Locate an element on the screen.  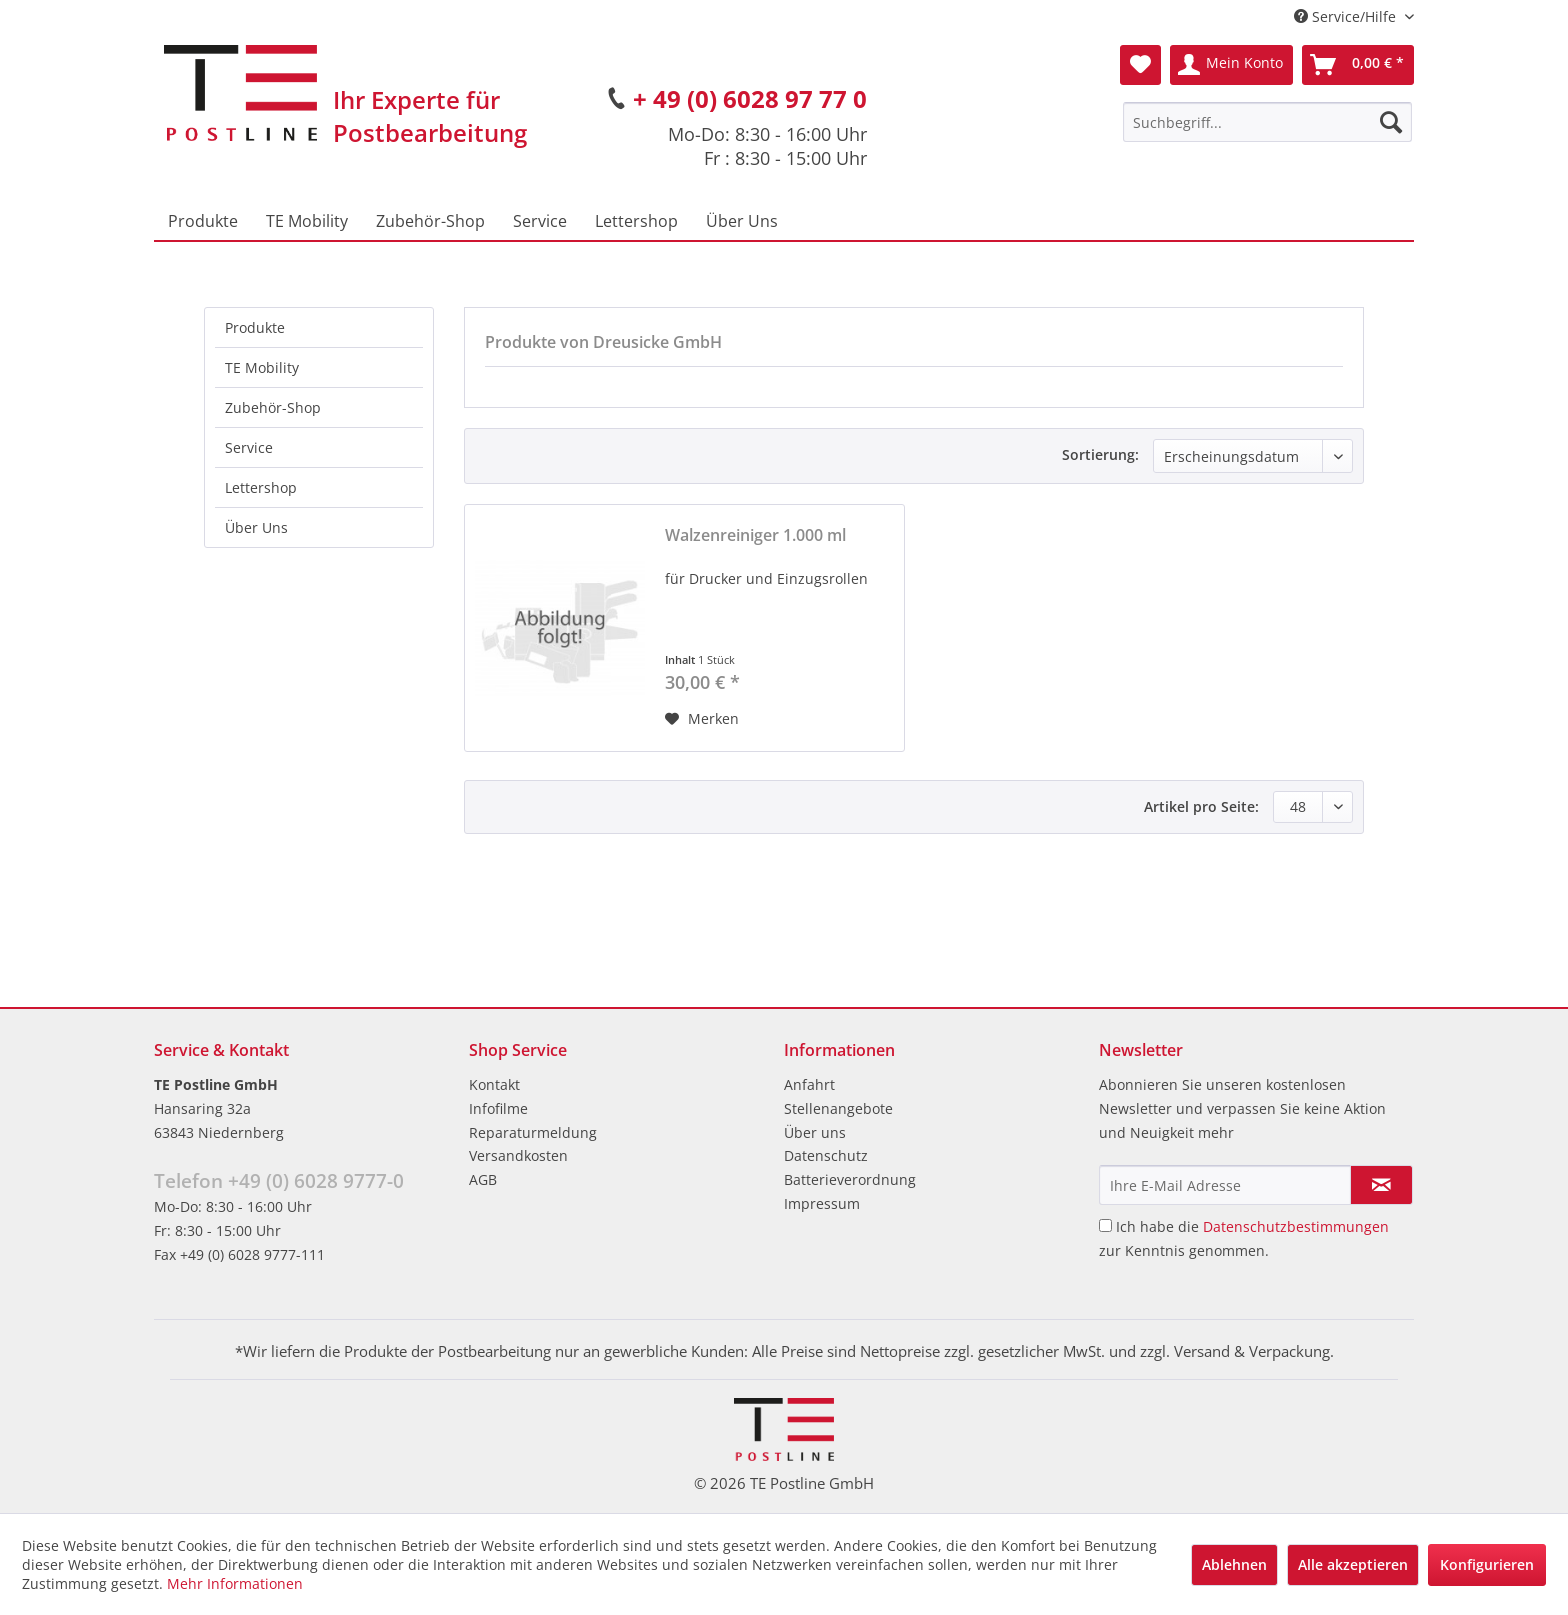
[Suchbegriff...] is located at coordinates (1267, 122).